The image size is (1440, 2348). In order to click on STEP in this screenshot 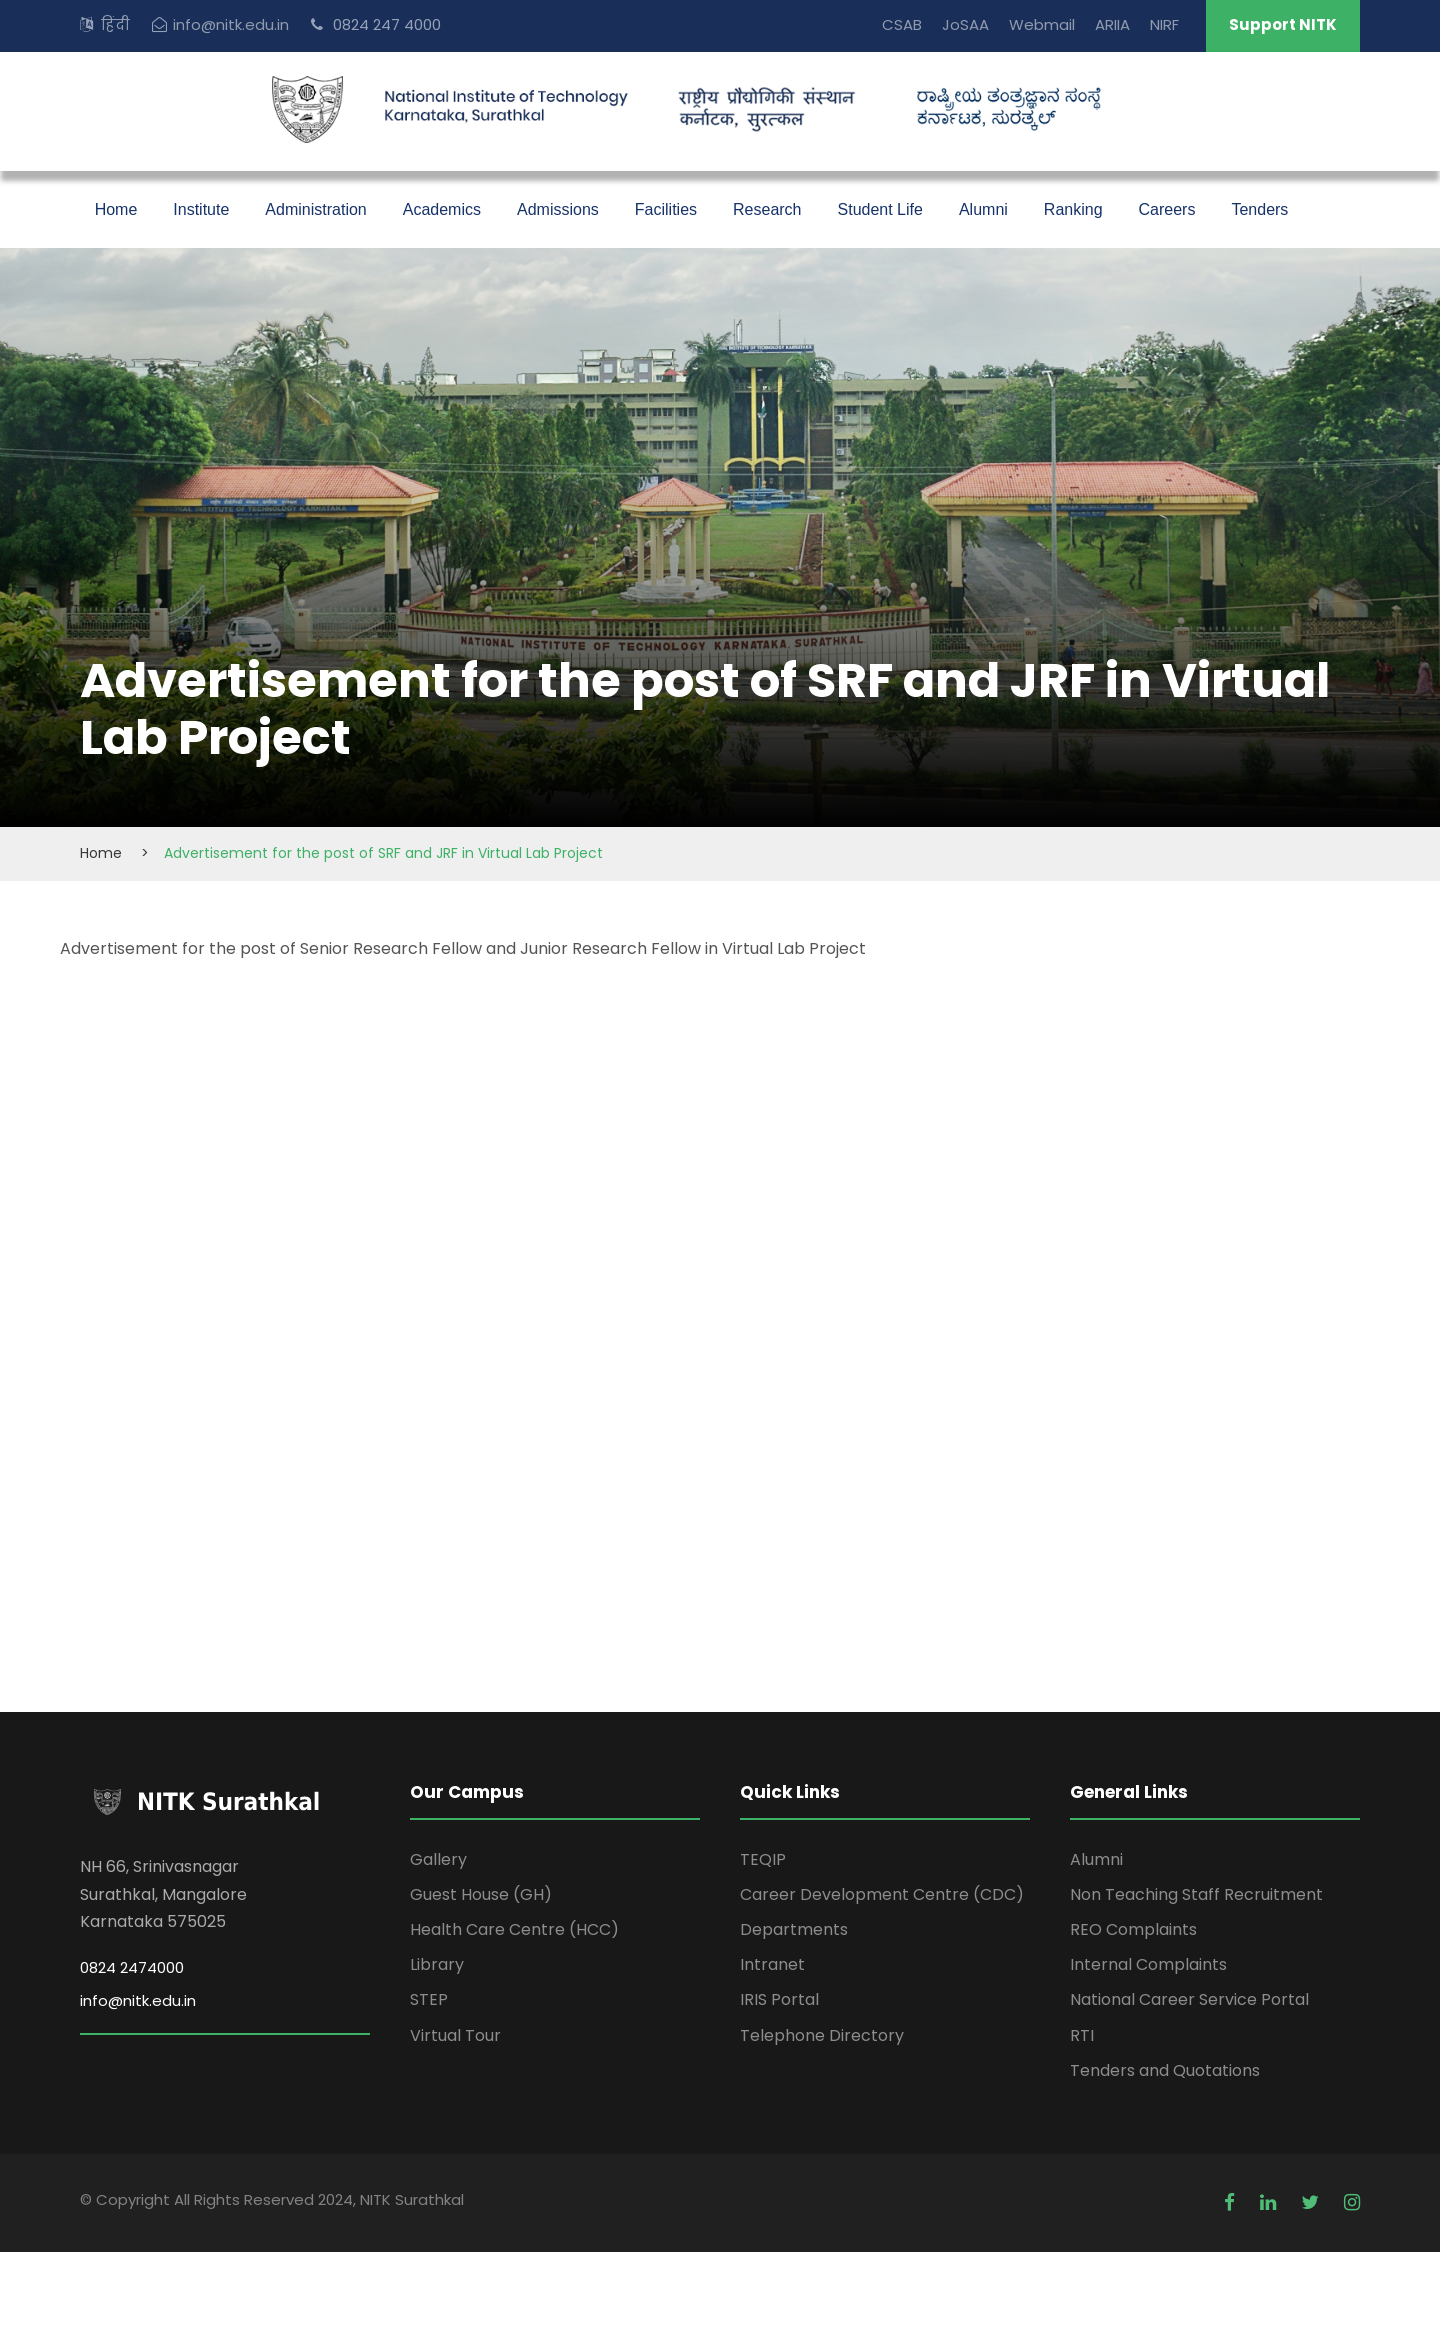, I will do `click(429, 1999)`.